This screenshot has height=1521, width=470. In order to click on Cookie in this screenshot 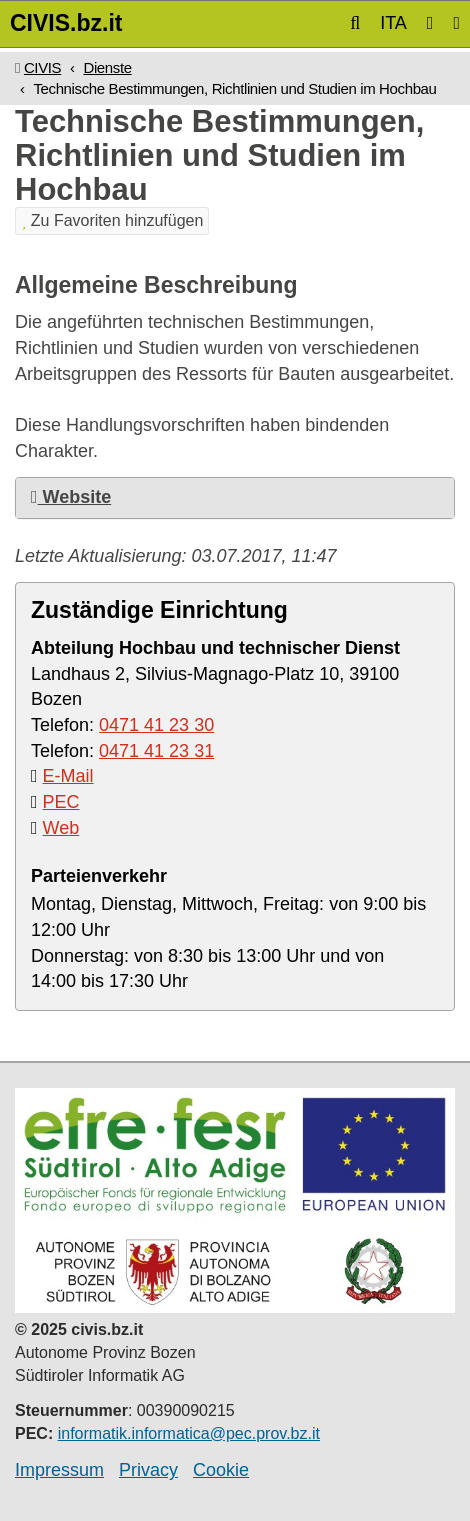, I will do `click(221, 1470)`.